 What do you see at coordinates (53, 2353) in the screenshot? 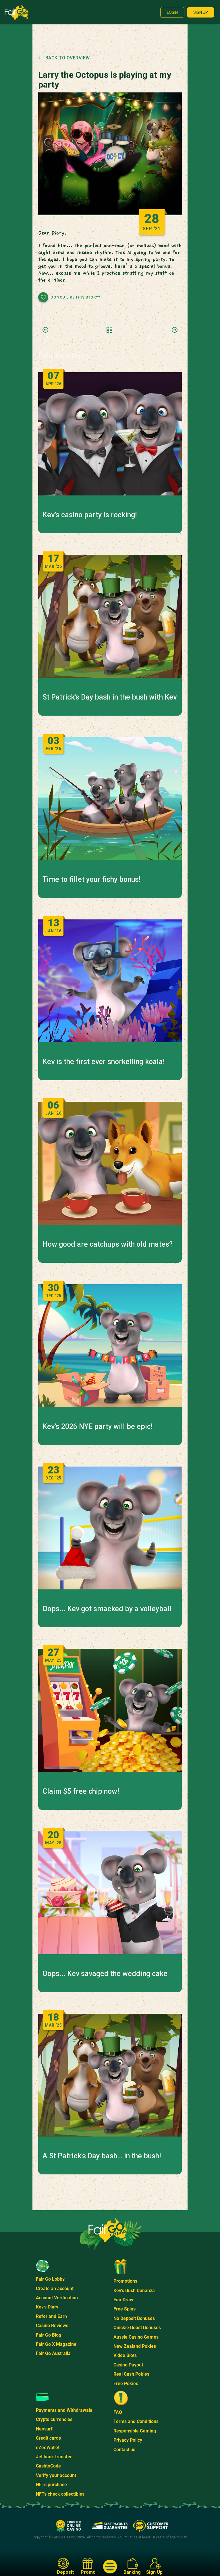
I see `Fair Go Australia` at bounding box center [53, 2353].